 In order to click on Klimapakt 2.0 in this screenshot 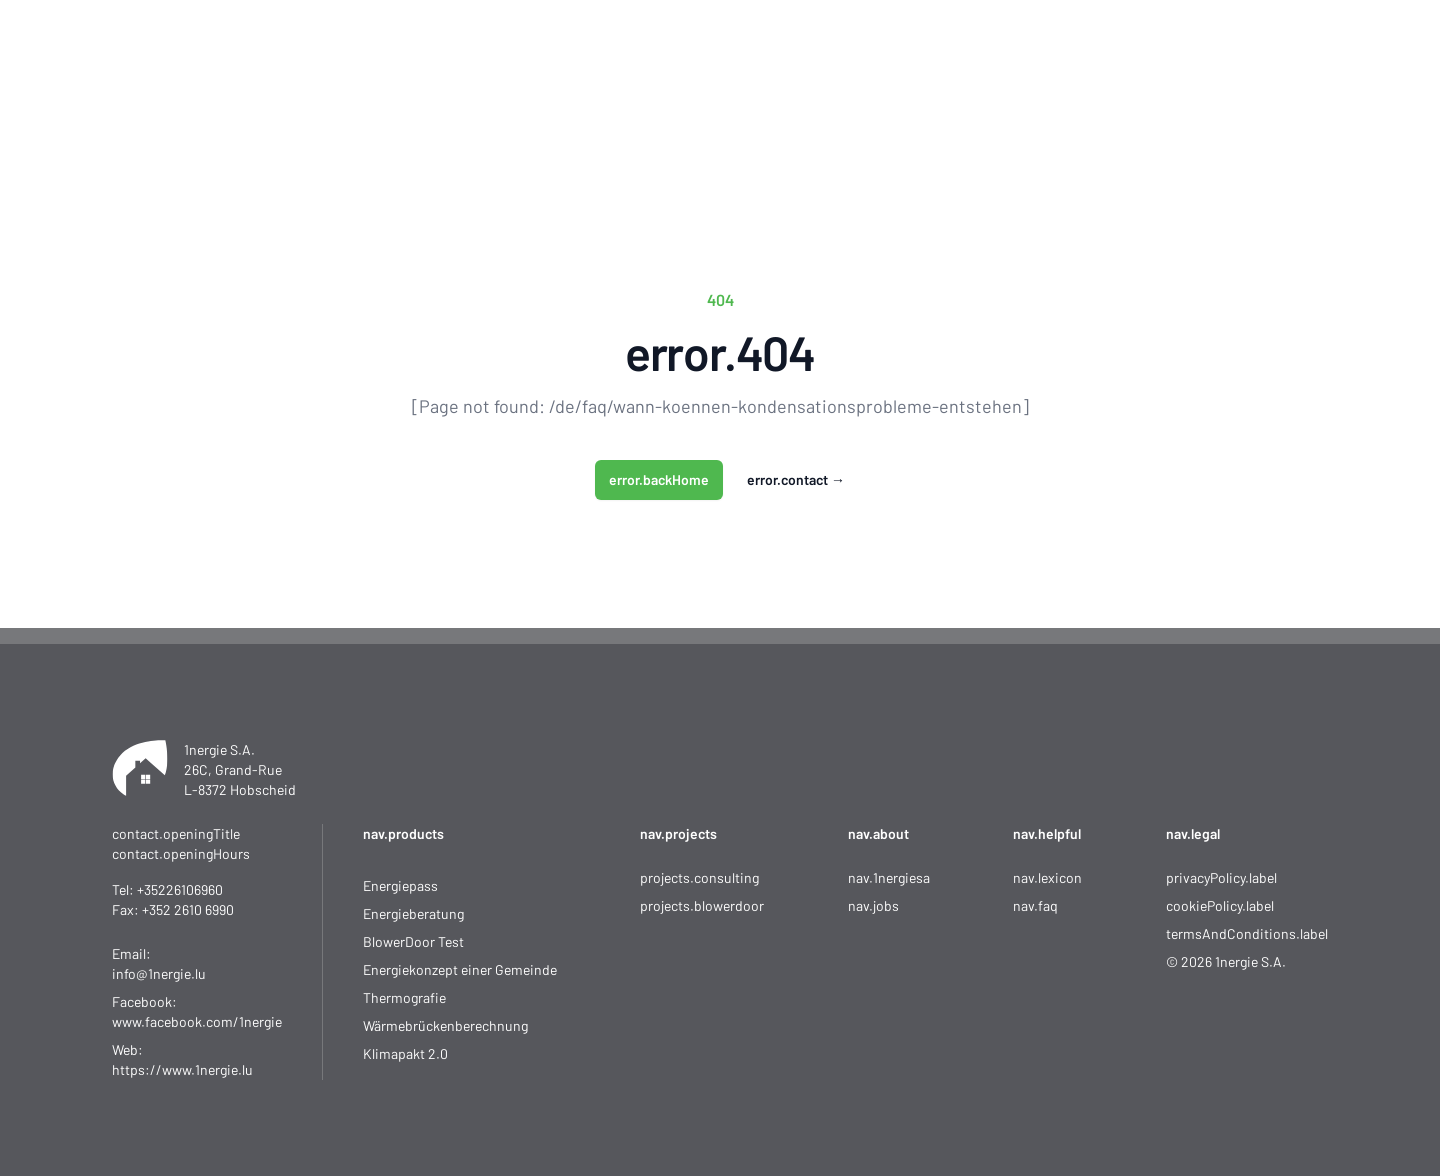, I will do `click(405, 1053)`.